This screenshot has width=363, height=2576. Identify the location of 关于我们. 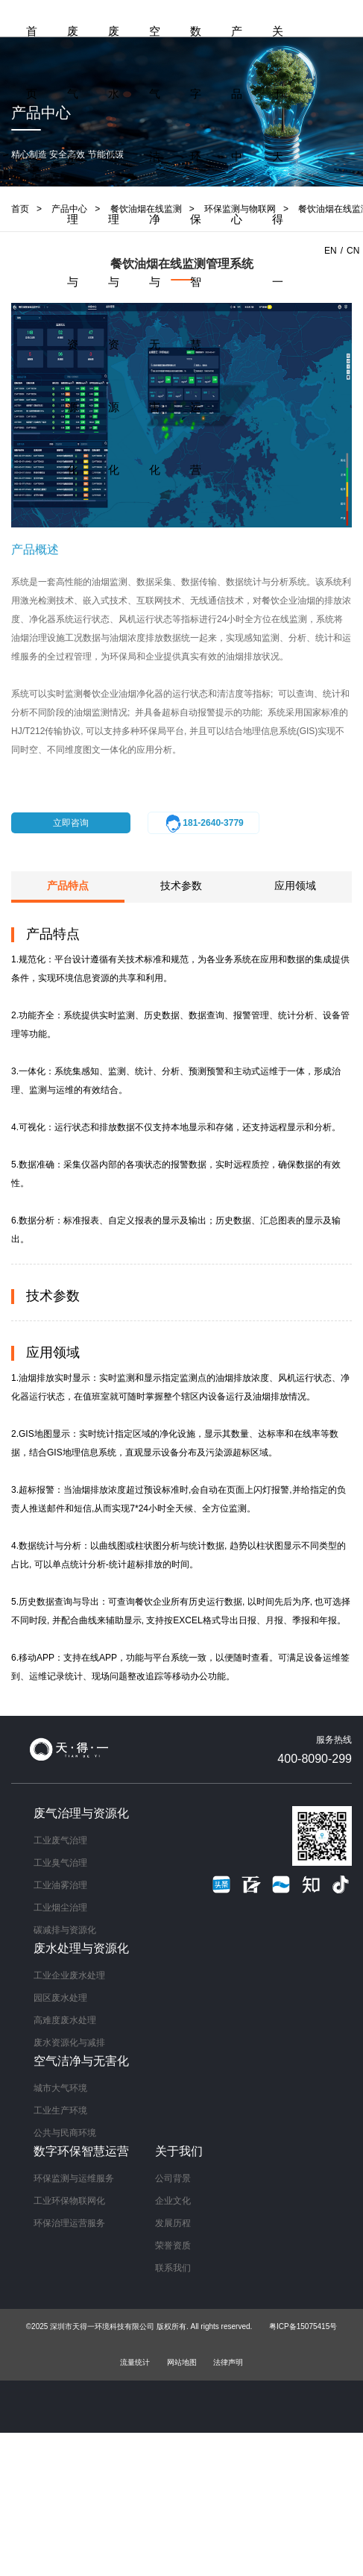
(179, 2151).